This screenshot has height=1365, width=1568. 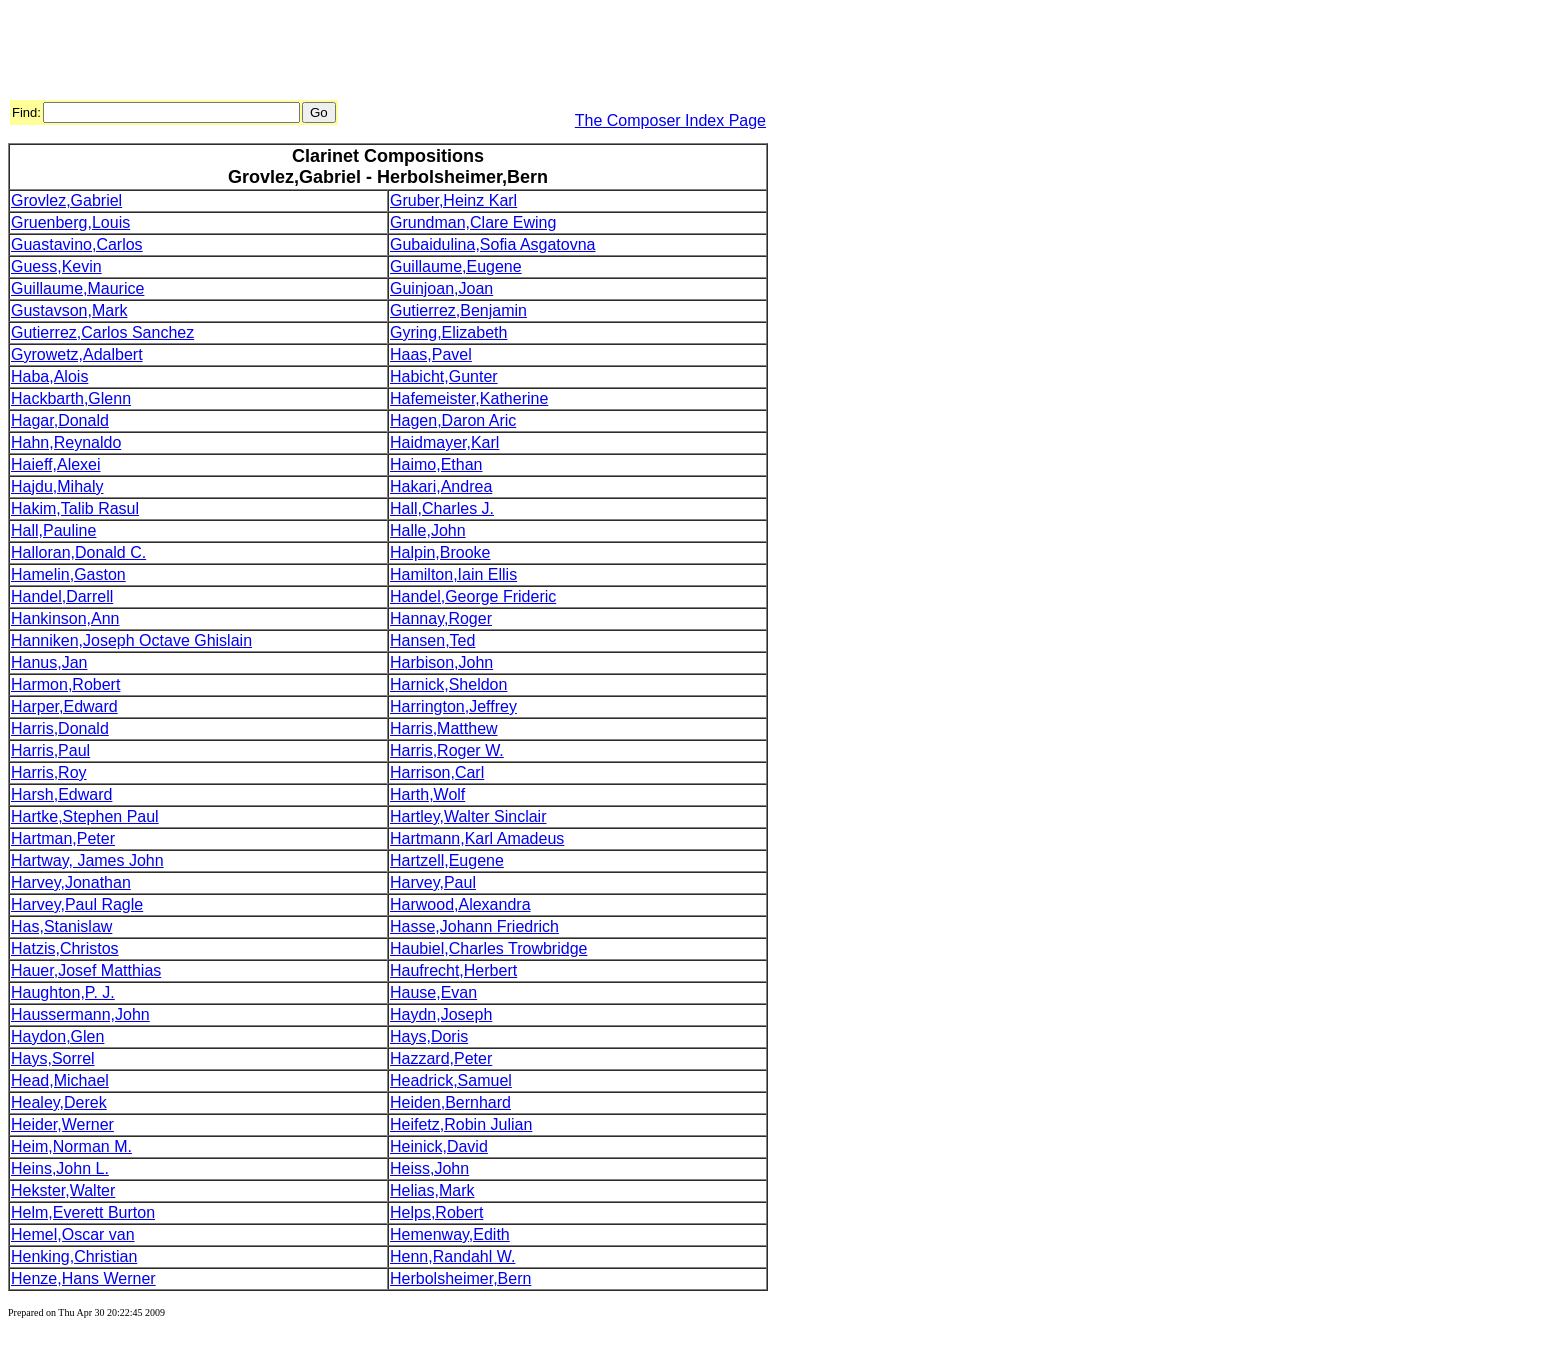 I want to click on Haieff,Alexei, so click(x=56, y=464).